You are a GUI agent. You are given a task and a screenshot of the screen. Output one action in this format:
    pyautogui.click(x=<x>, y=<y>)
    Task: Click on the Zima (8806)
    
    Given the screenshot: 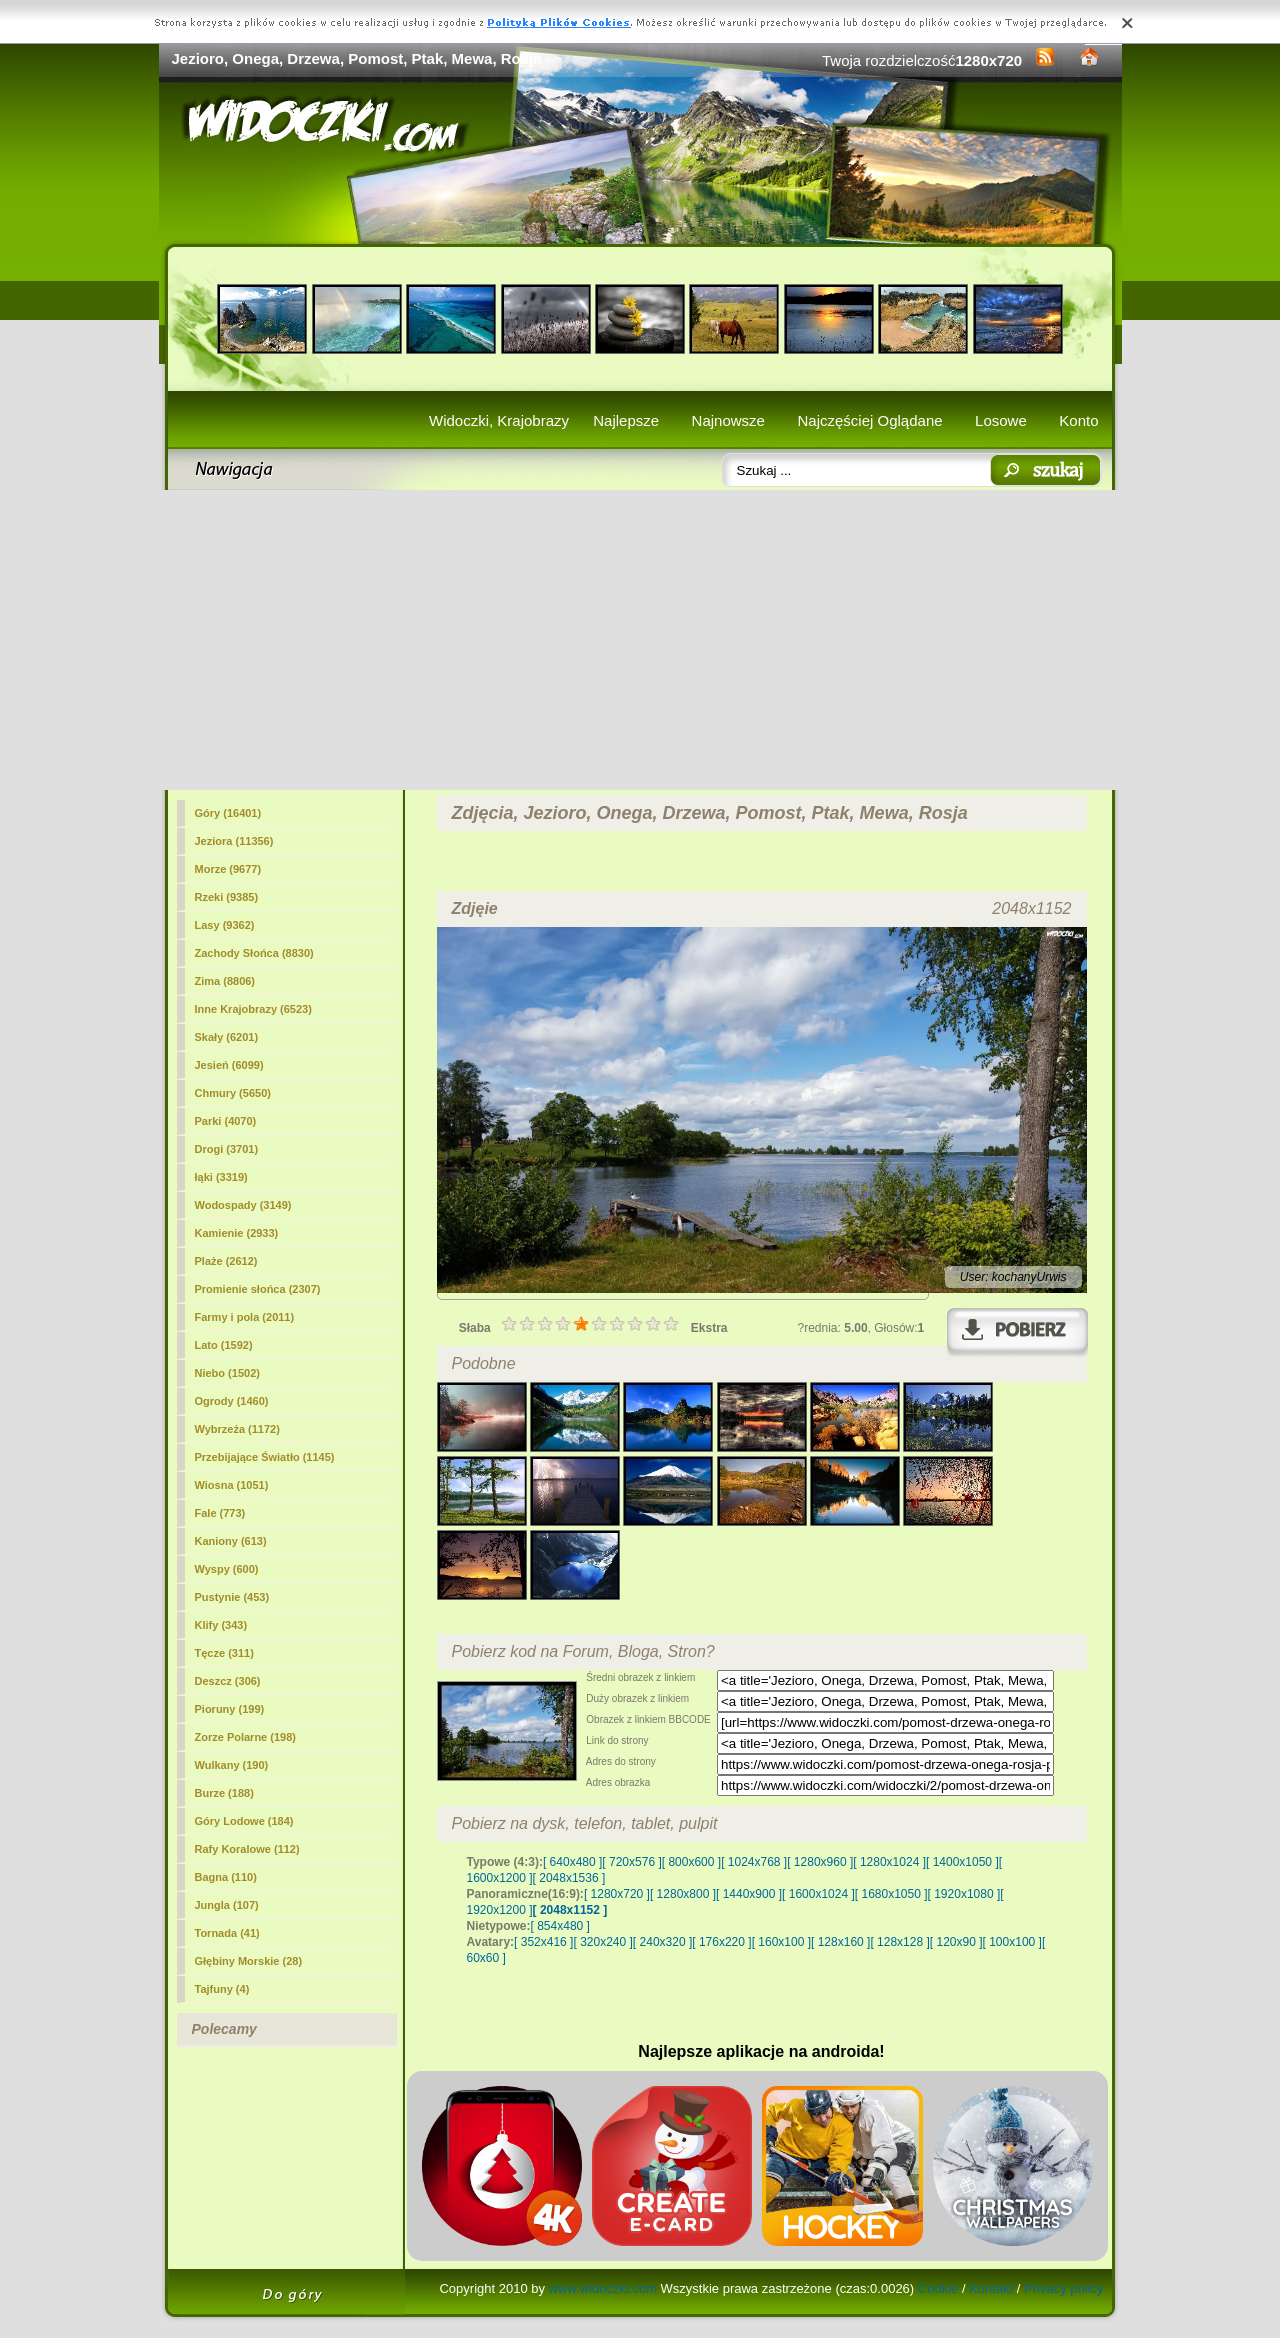 What is the action you would take?
    pyautogui.click(x=225, y=981)
    